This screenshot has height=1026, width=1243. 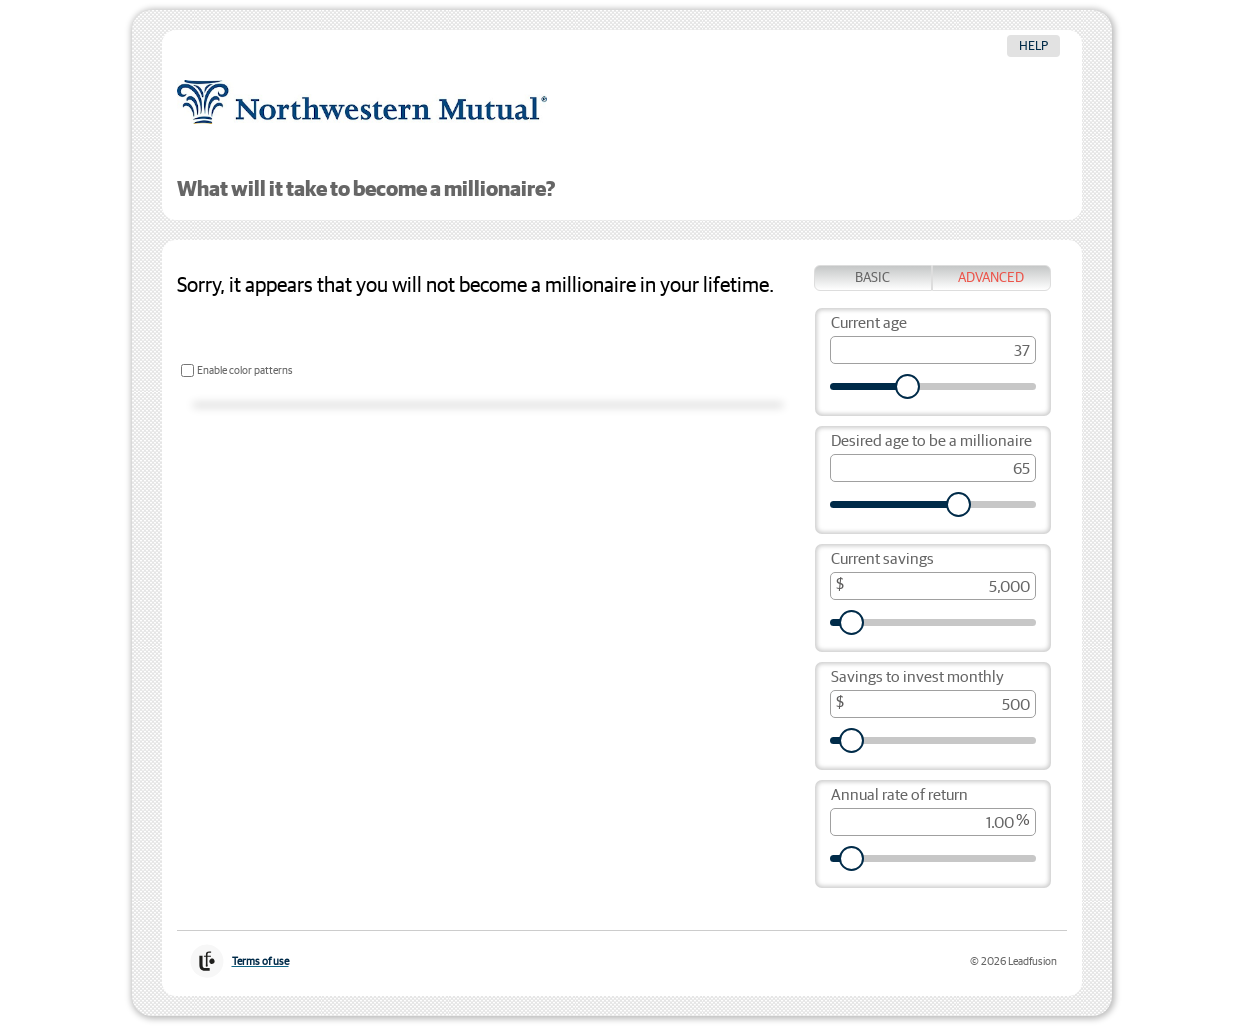 I want to click on [Current savings, in dollars], so click(x=933, y=586).